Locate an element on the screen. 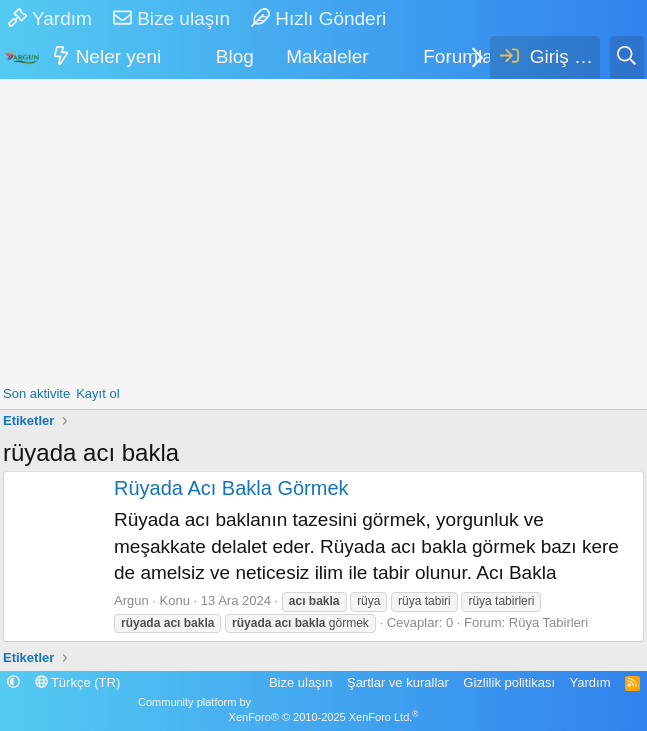  [Advertisement] is located at coordinates (323, 229).